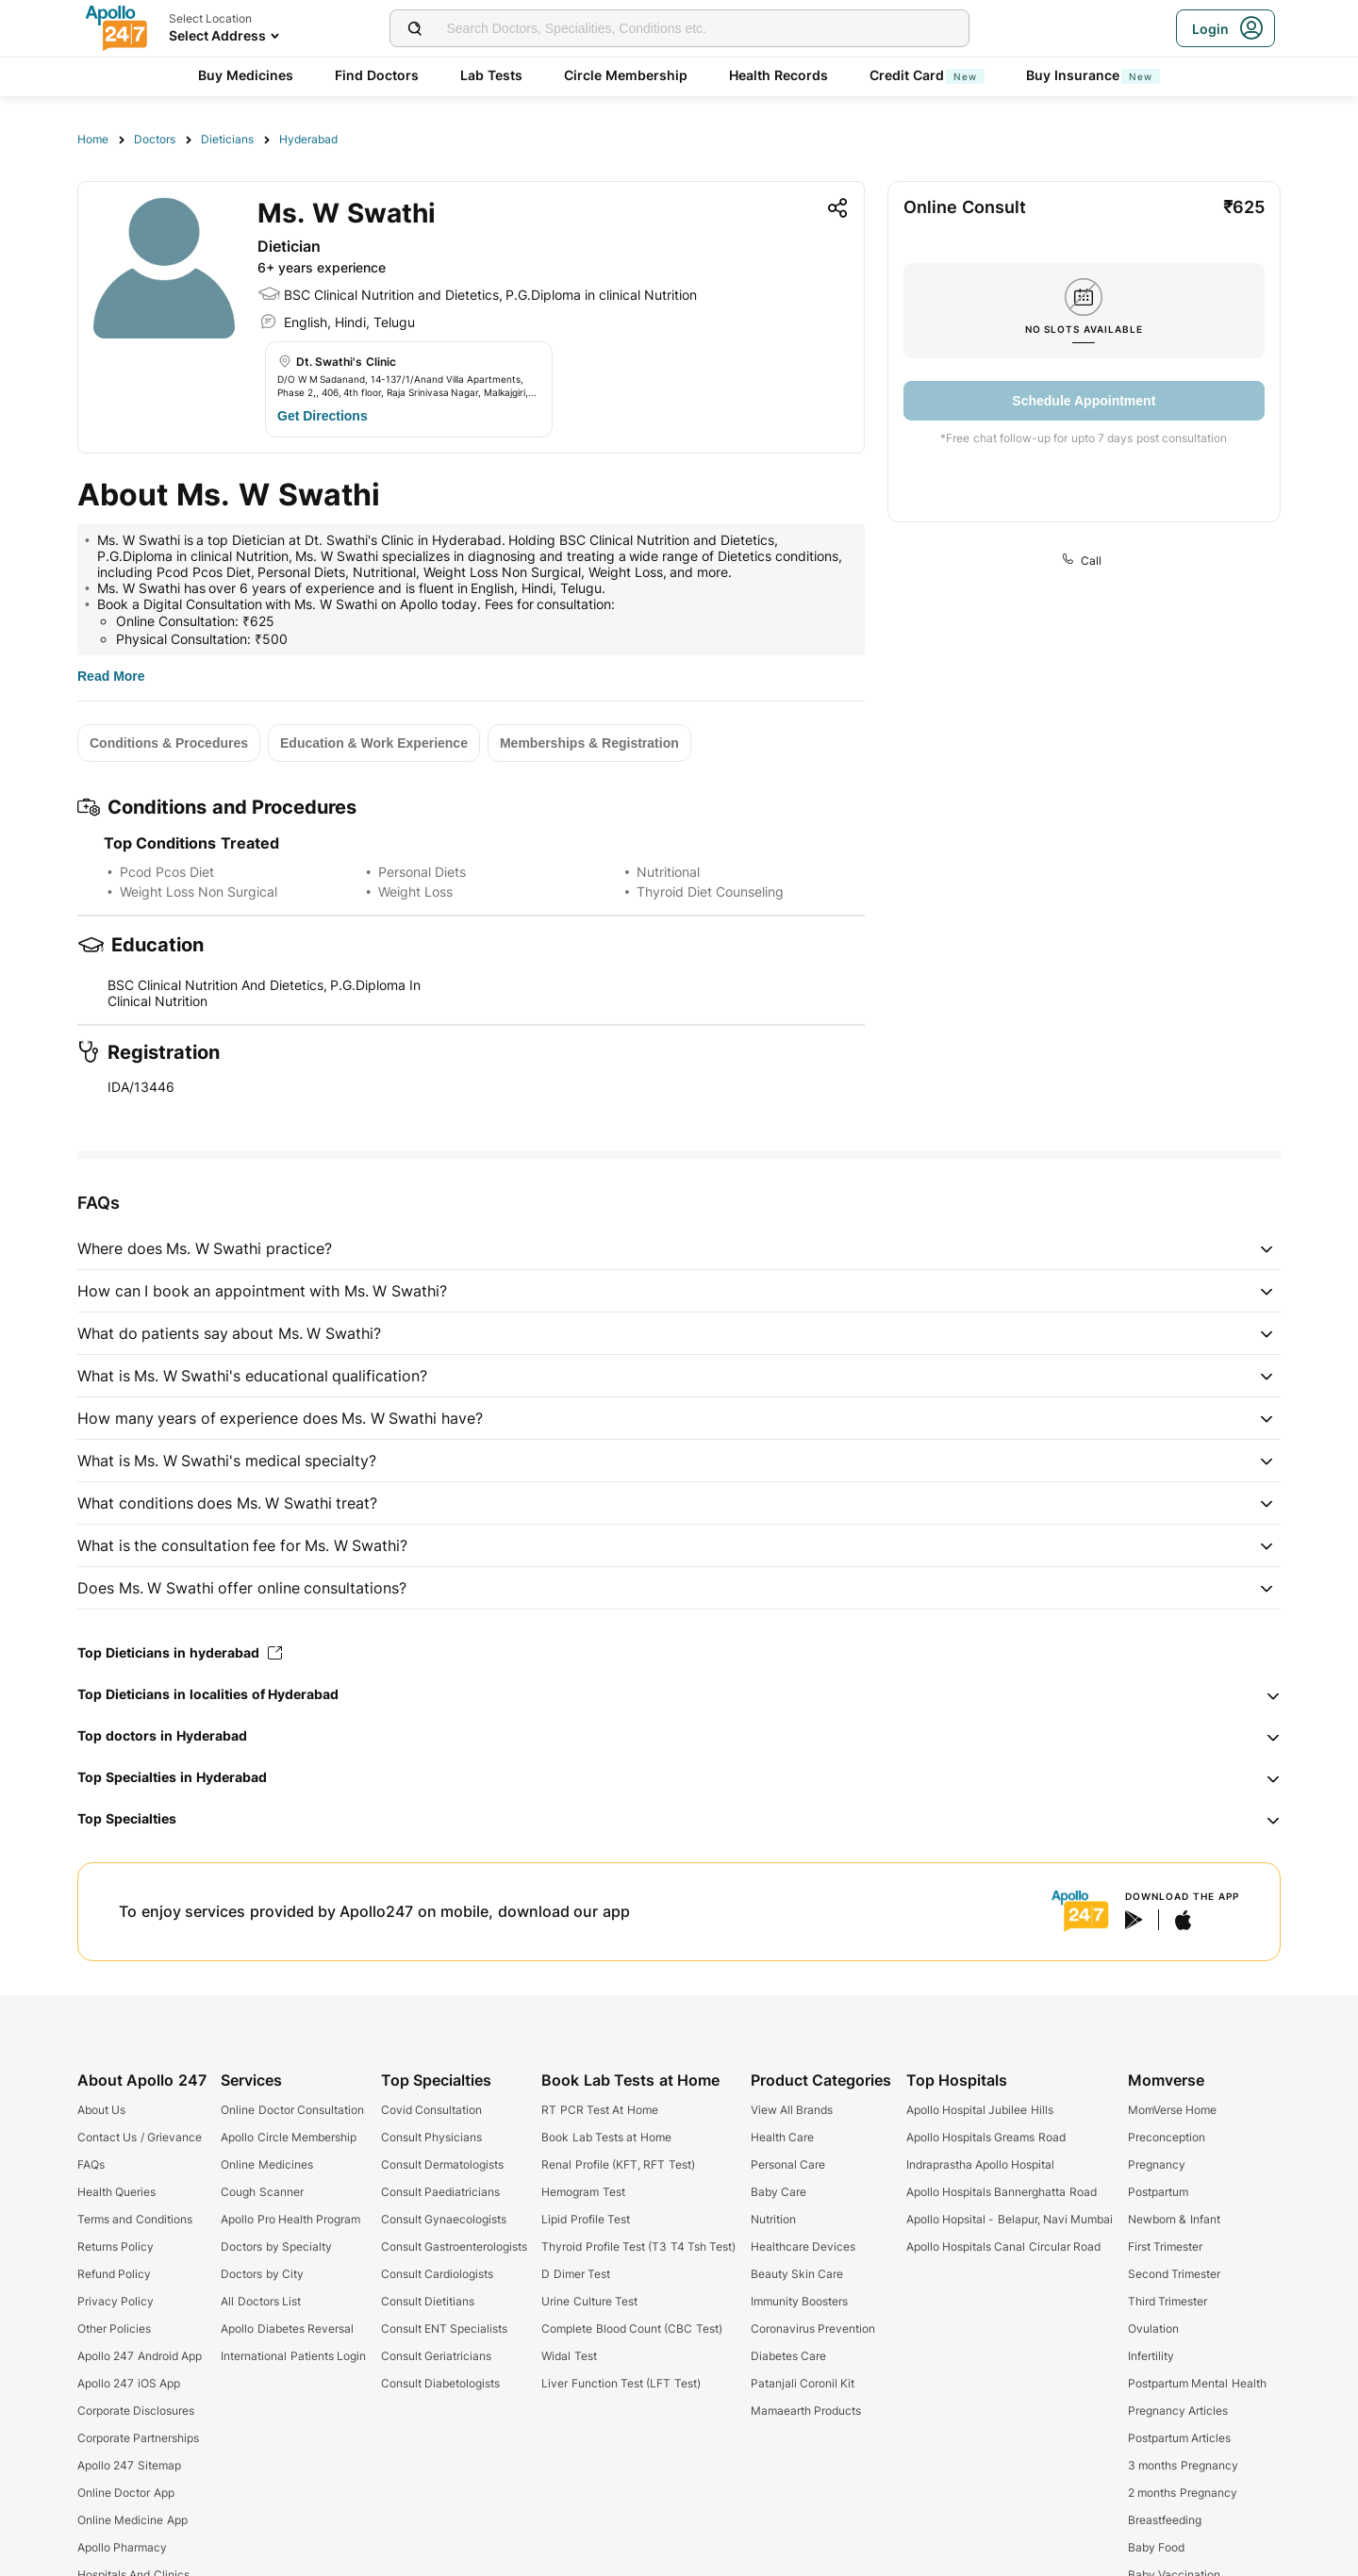  I want to click on Personal Care, so click(788, 2164).